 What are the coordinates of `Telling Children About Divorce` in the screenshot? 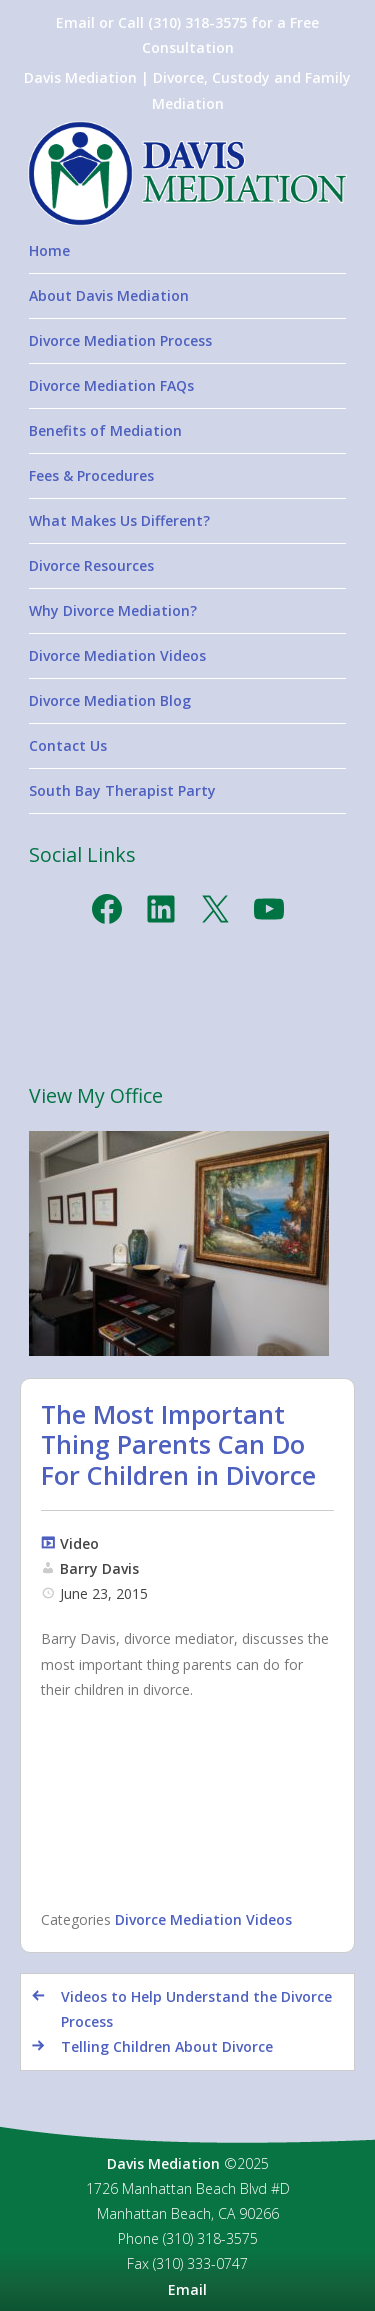 It's located at (167, 2046).